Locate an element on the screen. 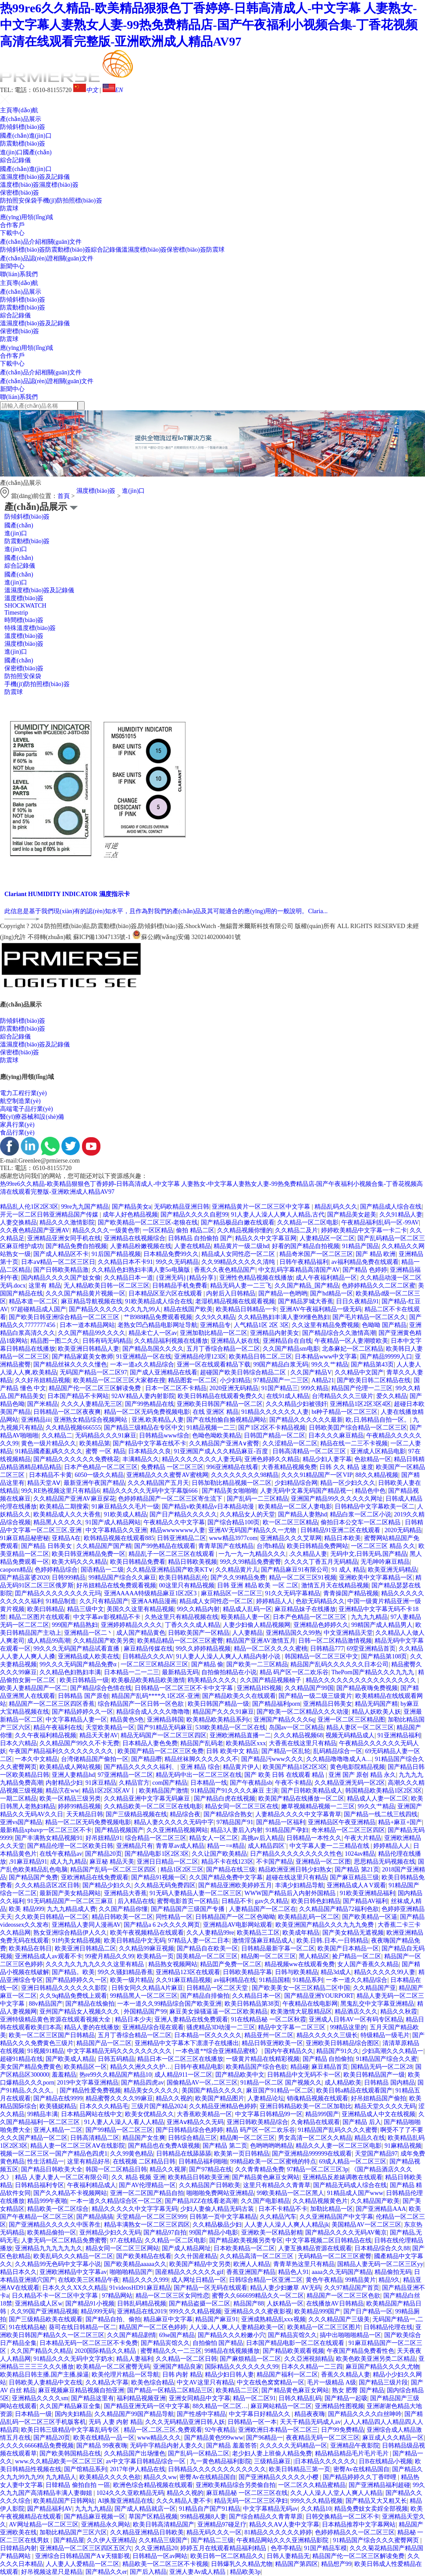 The height and width of the screenshot is (2576, 425). 久久亞洲視頻精品 is located at coordinates (308, 2358).